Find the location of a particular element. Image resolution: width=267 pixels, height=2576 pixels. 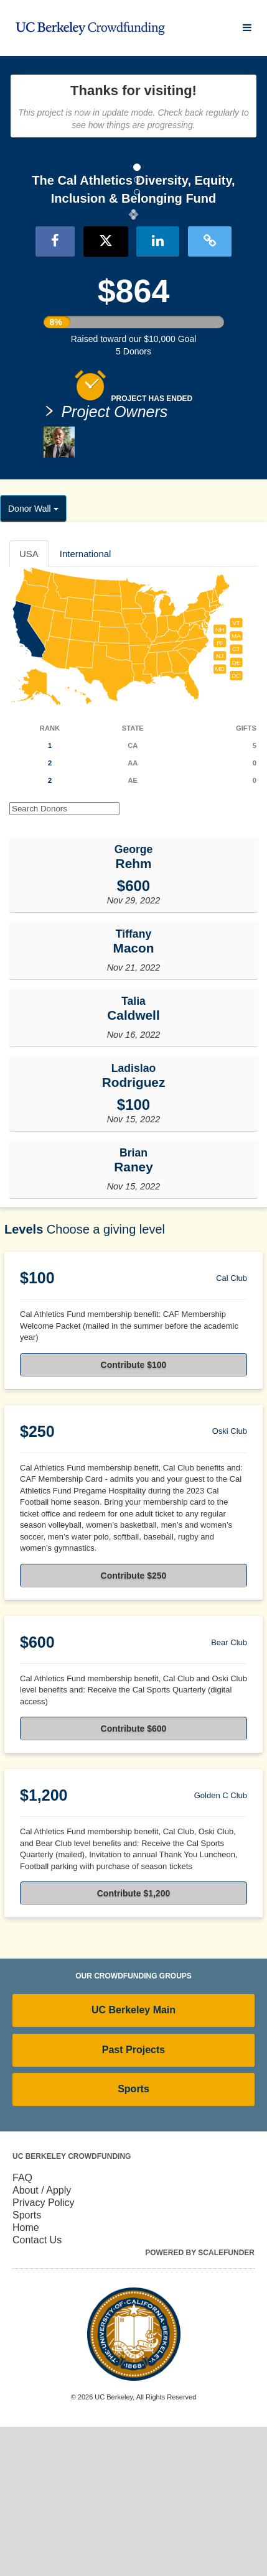

[button] is located at coordinates (20, 289).